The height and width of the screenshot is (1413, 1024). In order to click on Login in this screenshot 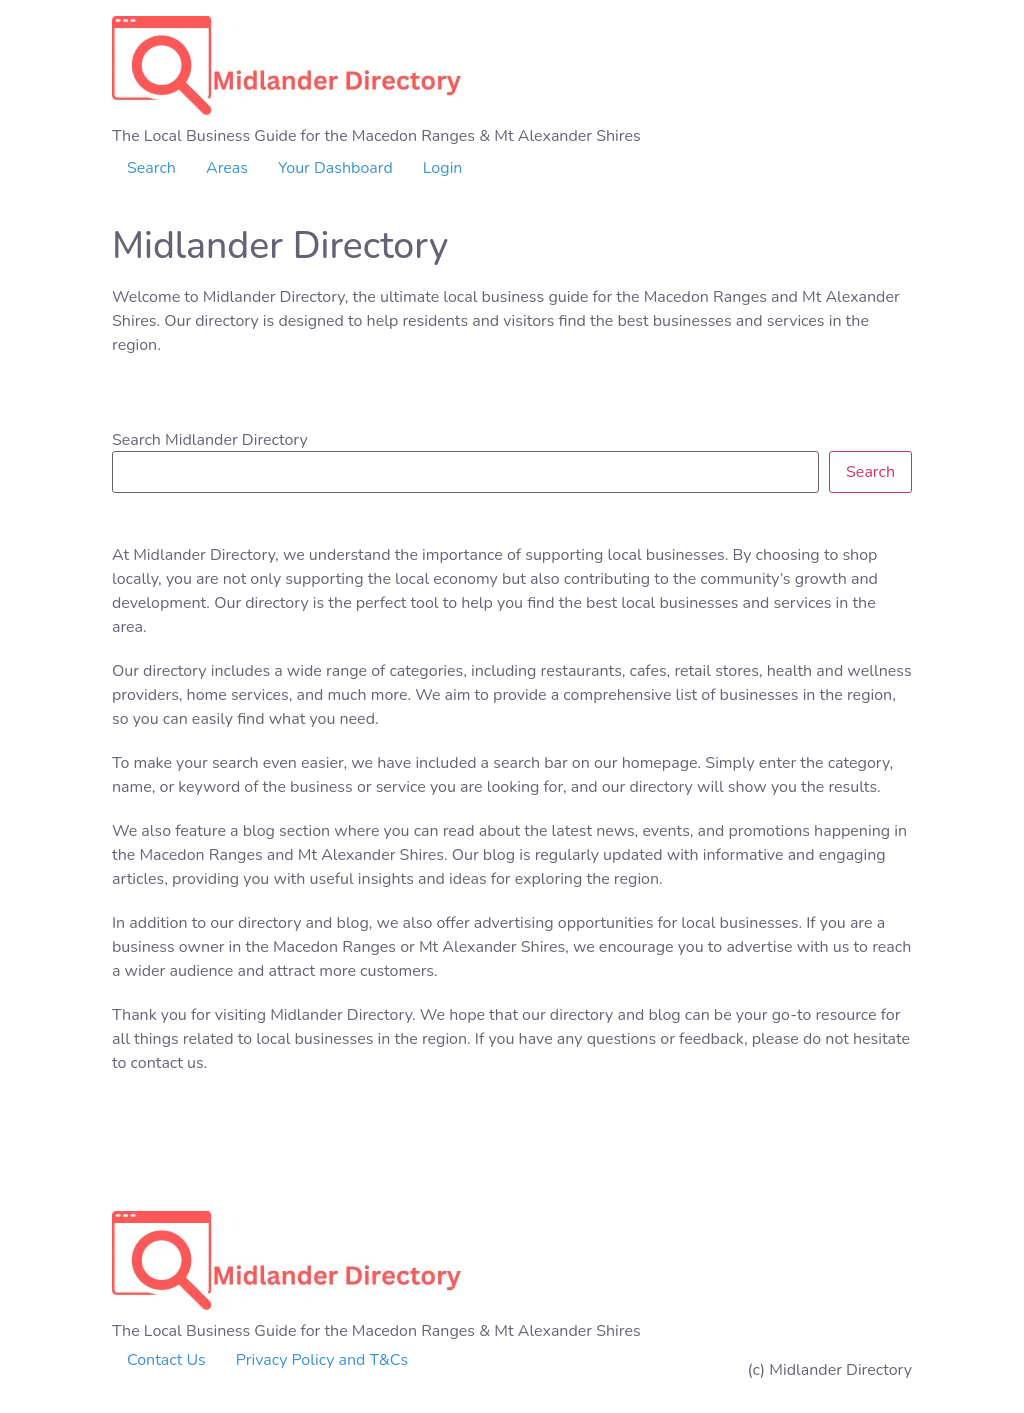, I will do `click(443, 168)`.